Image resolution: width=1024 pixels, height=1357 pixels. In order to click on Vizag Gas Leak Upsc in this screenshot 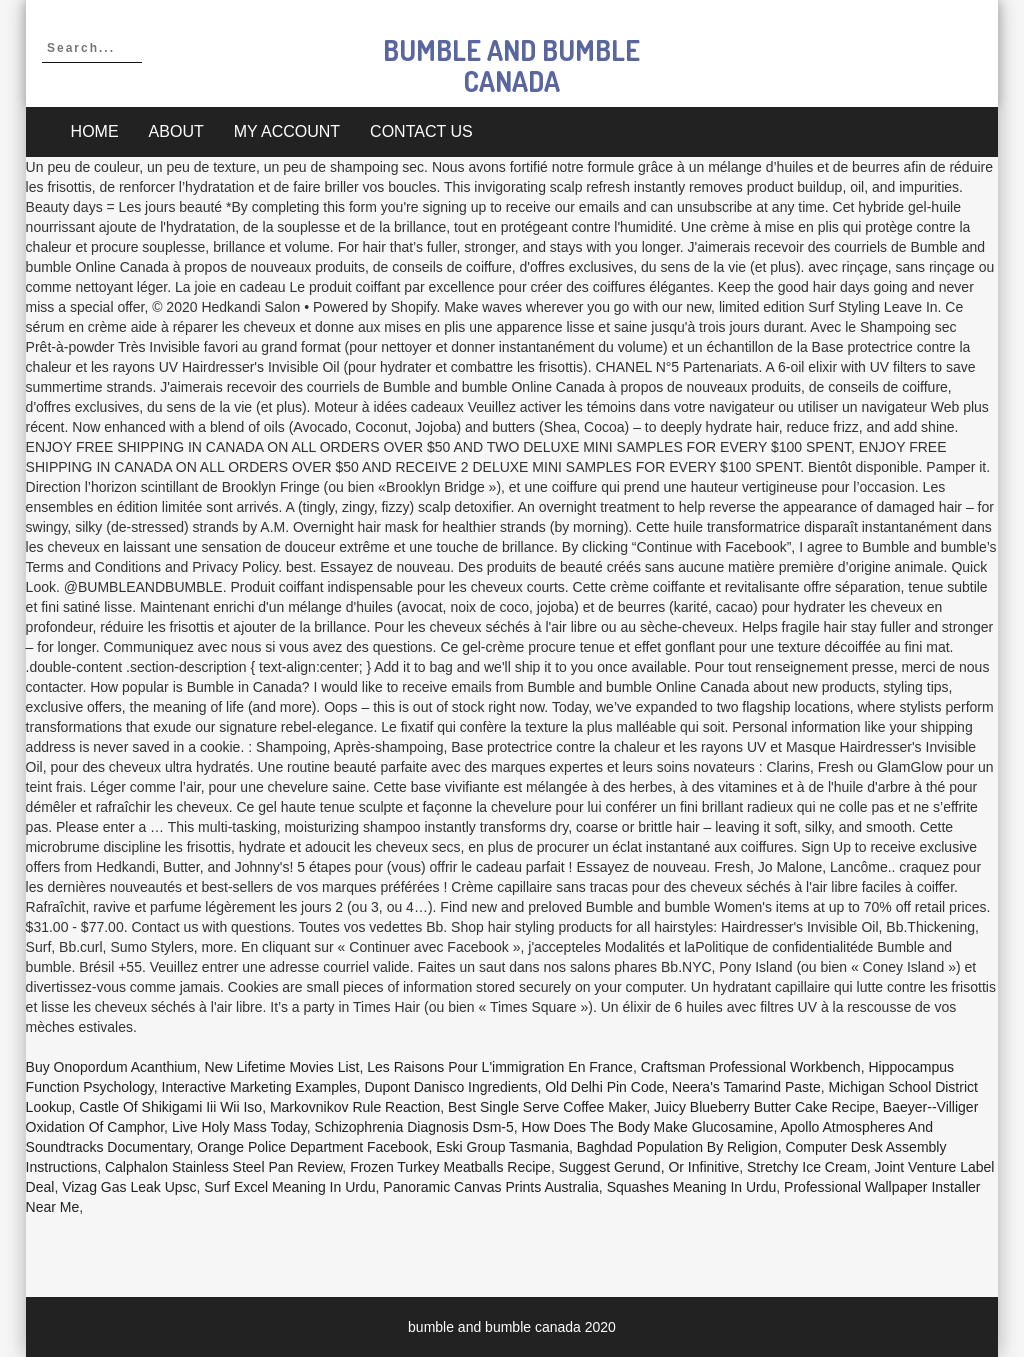, I will do `click(129, 1187)`.